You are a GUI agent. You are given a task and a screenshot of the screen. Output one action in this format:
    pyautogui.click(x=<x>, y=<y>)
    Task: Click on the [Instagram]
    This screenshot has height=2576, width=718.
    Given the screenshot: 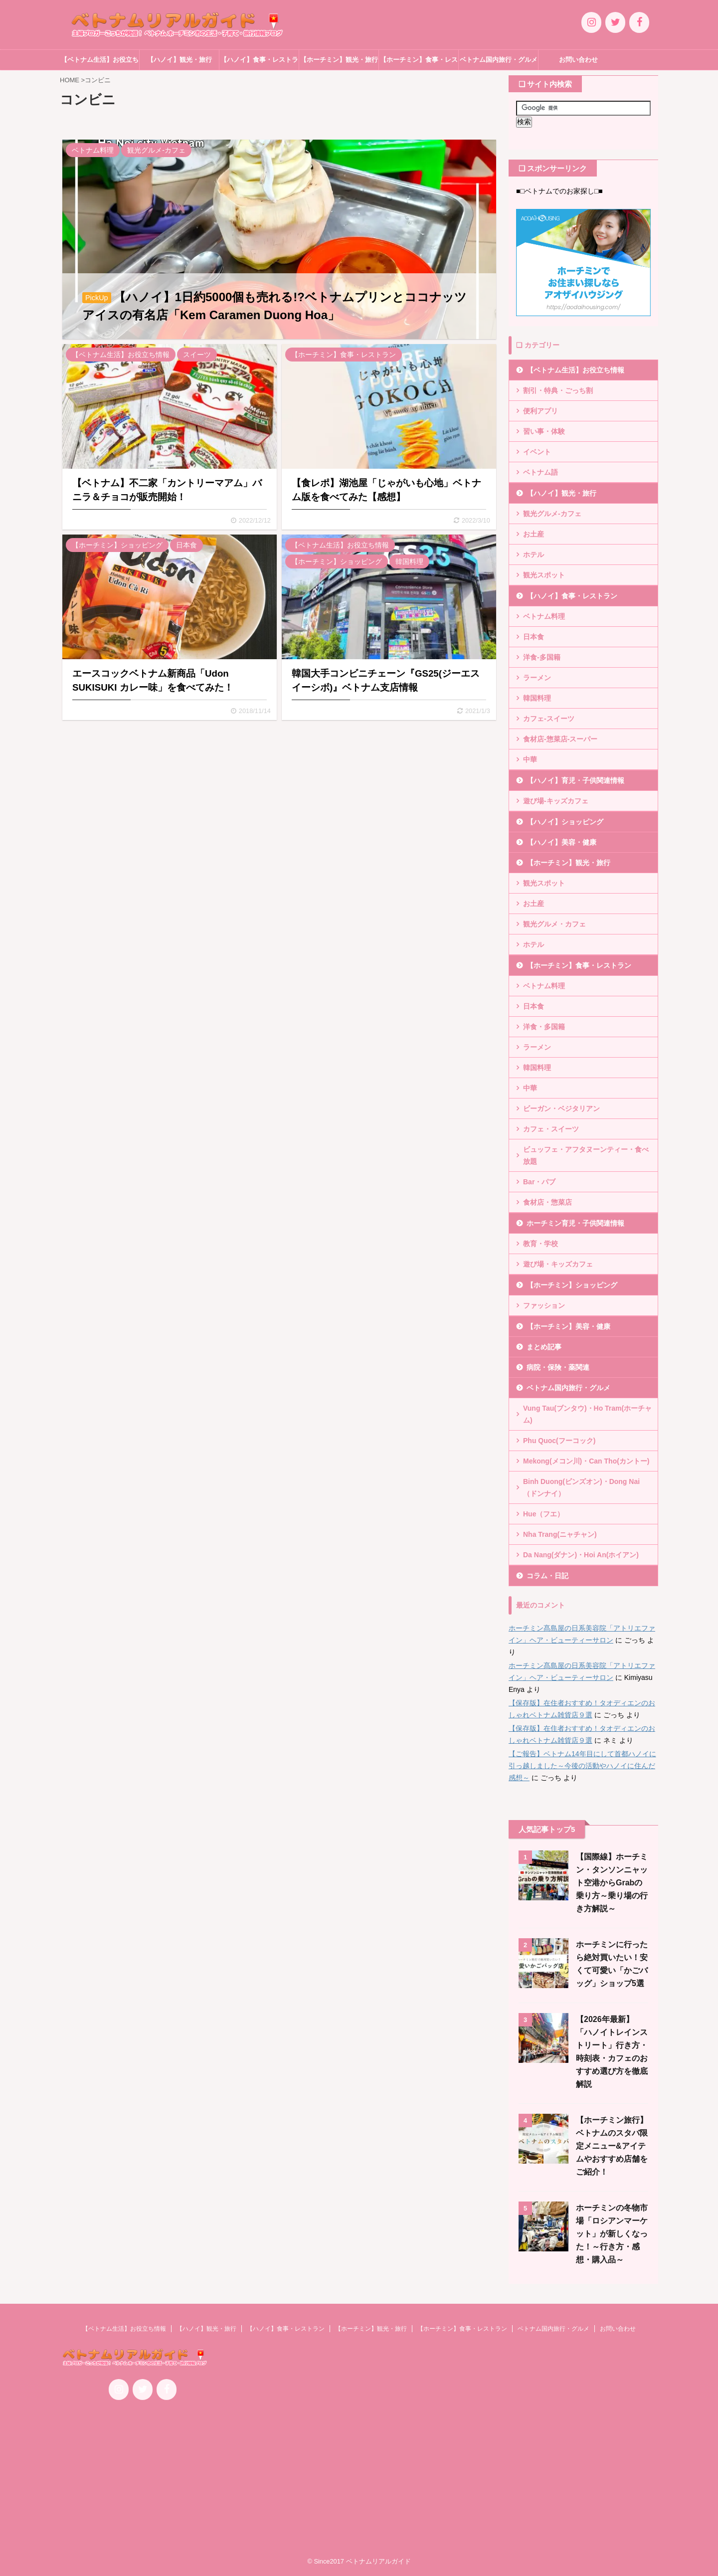 What is the action you would take?
    pyautogui.click(x=591, y=22)
    